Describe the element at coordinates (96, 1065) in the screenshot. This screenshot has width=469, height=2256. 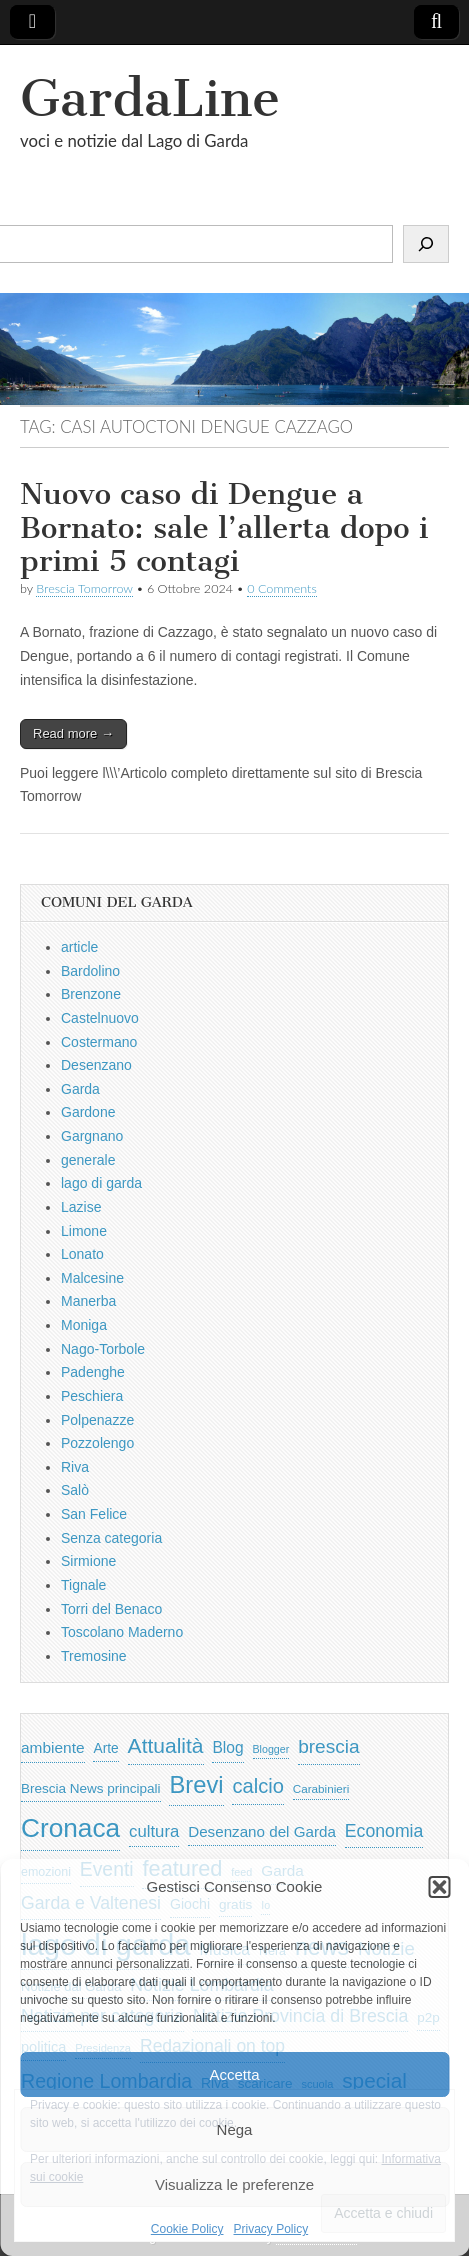
I see `Desenzano` at that location.